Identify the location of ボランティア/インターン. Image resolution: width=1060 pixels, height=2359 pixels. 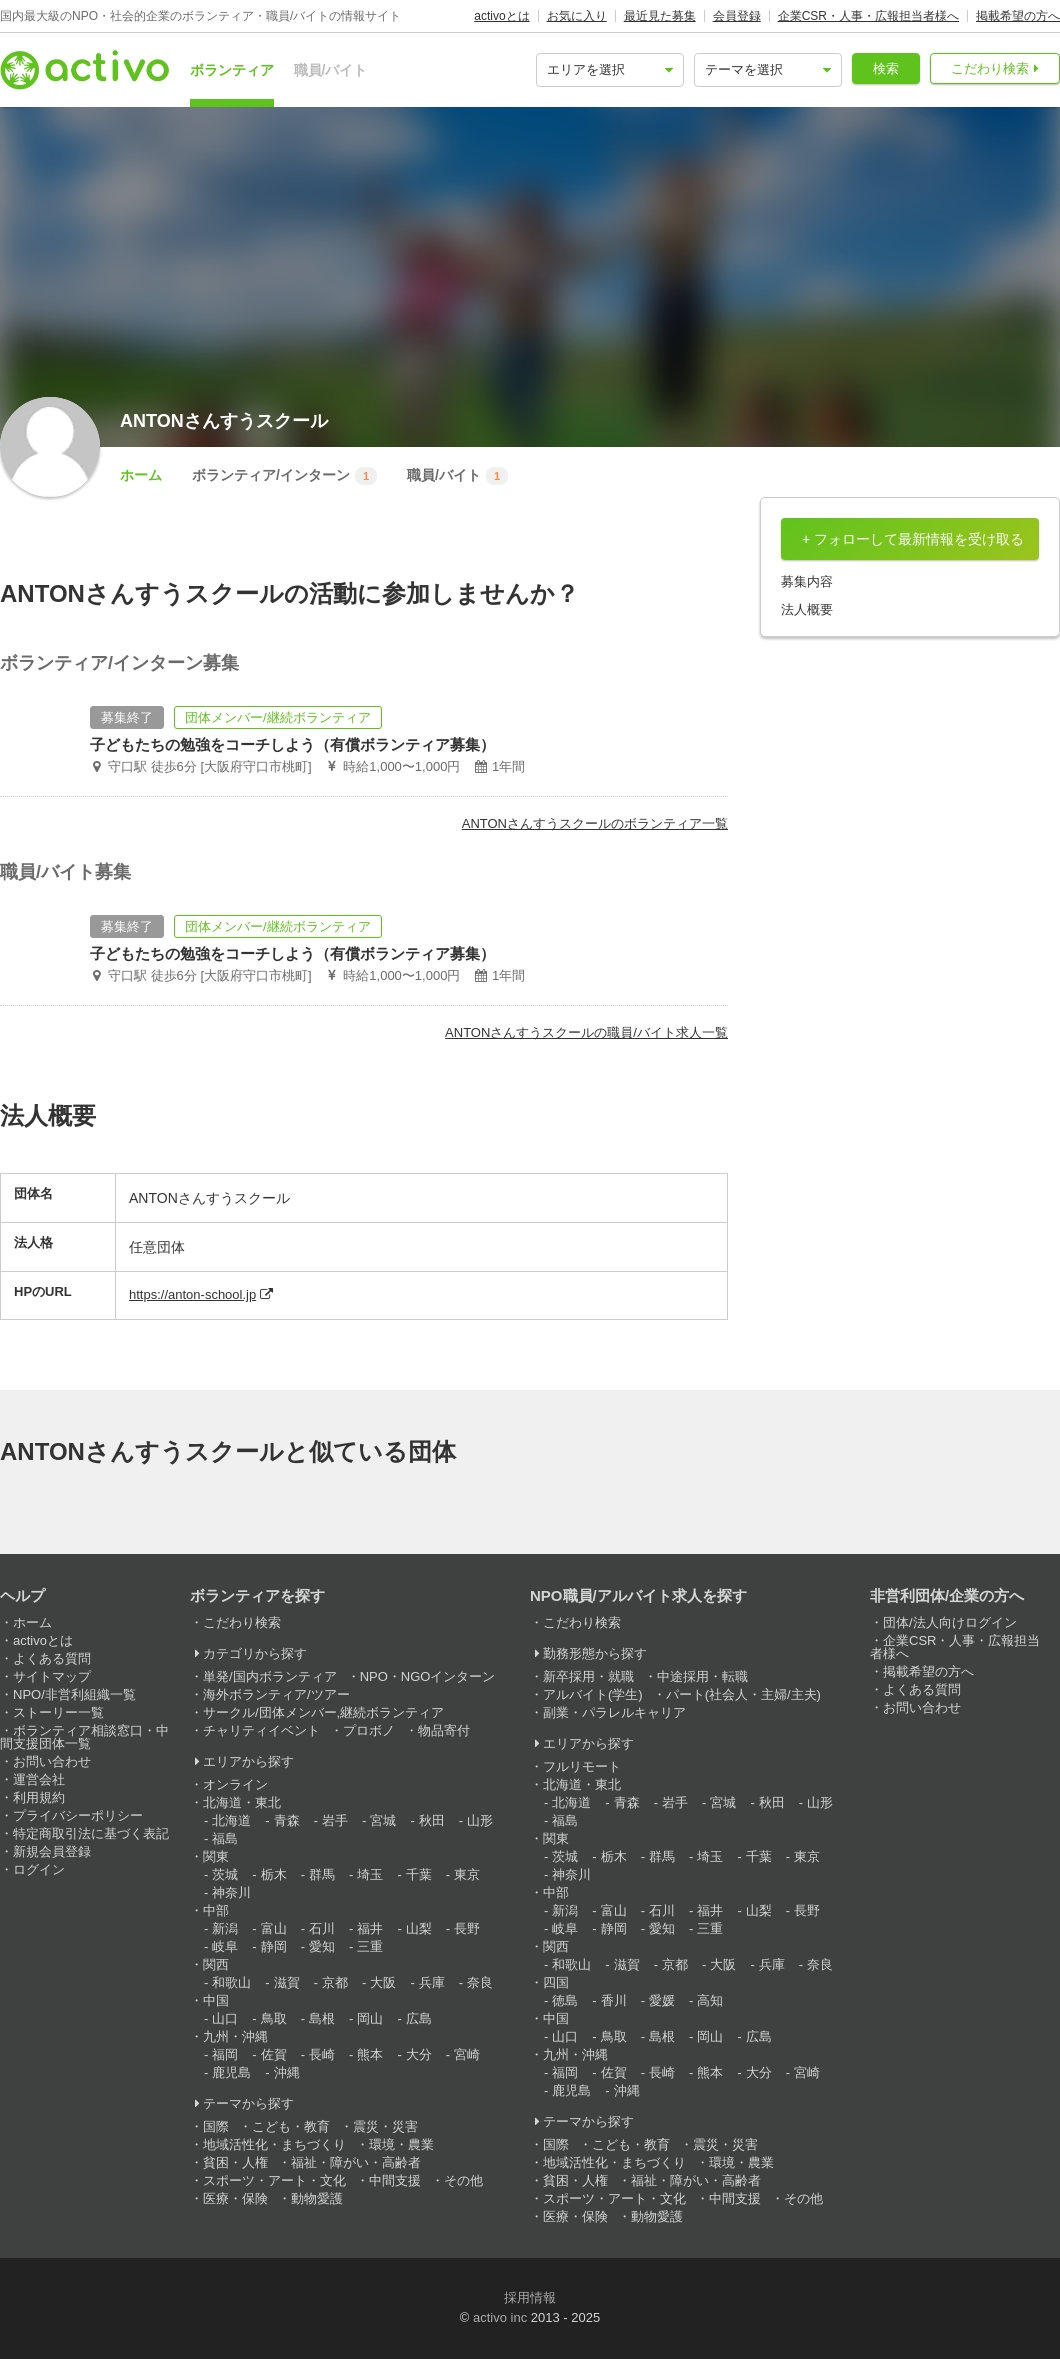
(284, 476).